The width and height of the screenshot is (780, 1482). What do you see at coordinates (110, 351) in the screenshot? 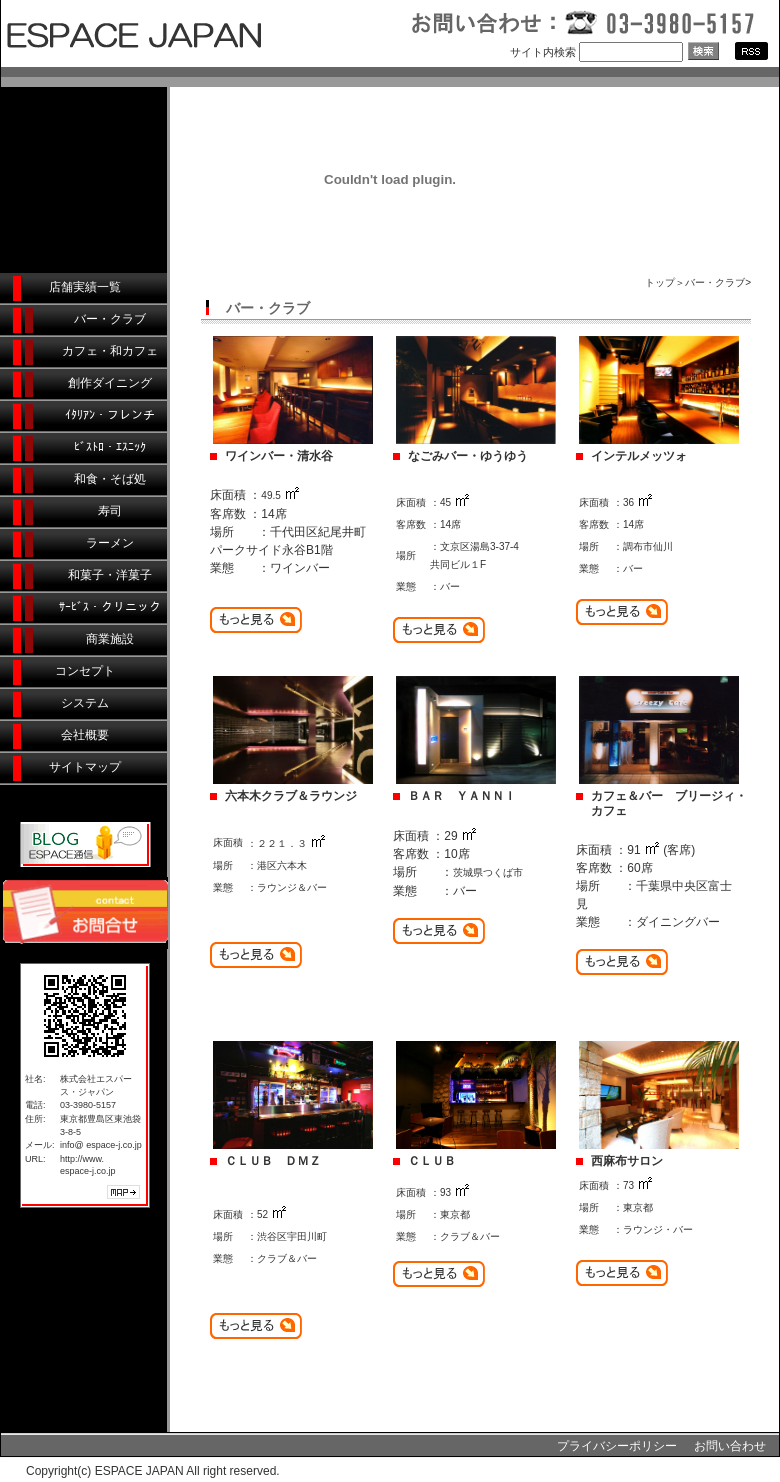
I see `カフェ・和カフェ` at bounding box center [110, 351].